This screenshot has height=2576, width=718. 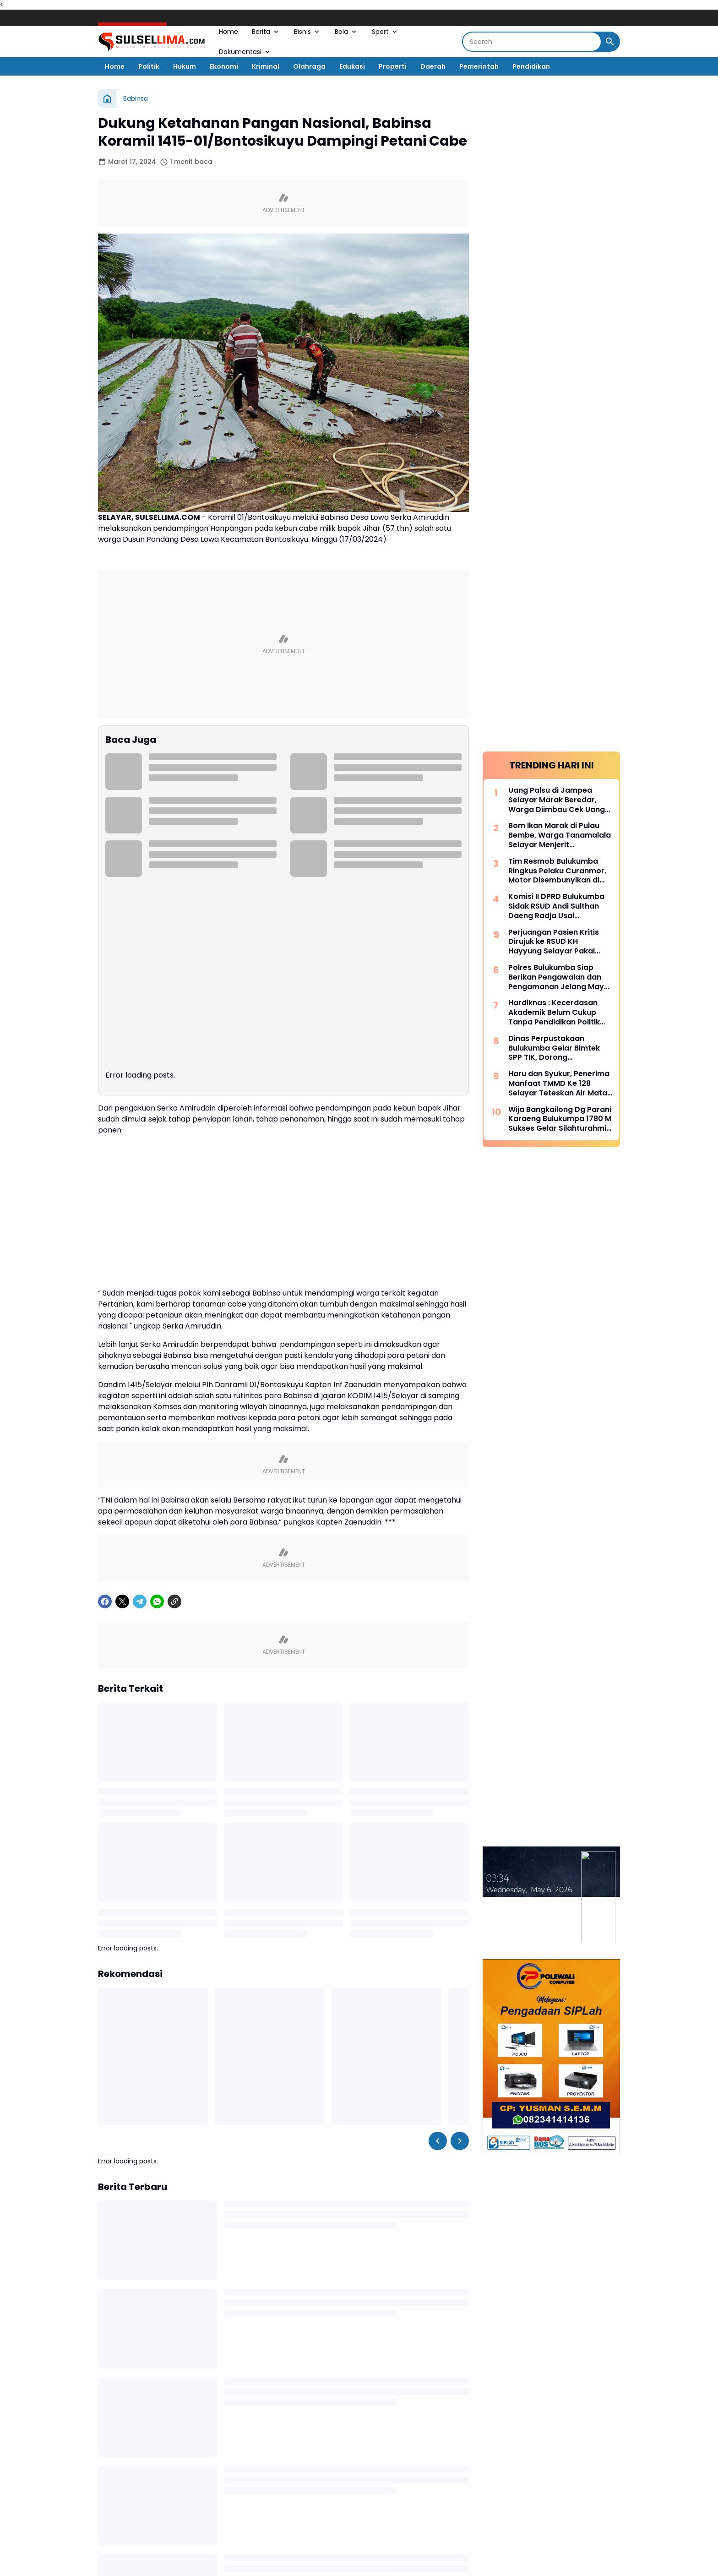 I want to click on [Beranda], so click(x=107, y=98).